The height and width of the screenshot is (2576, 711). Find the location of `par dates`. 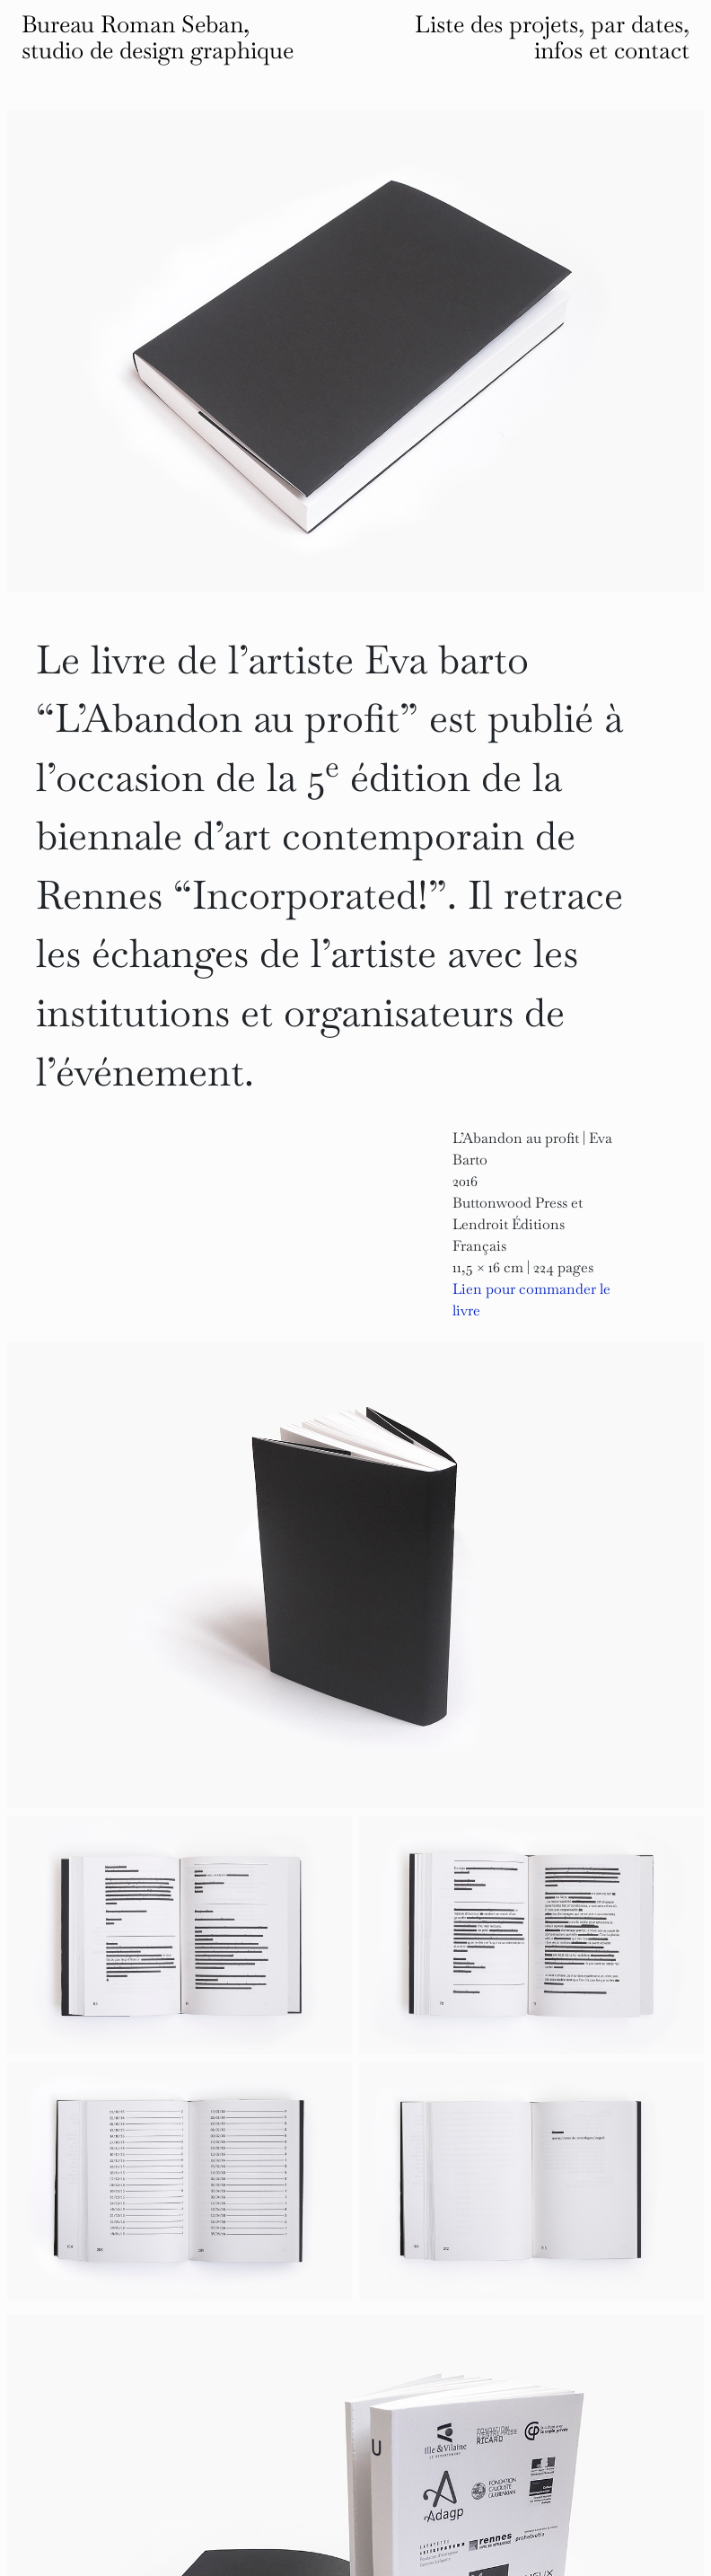

par dates is located at coordinates (637, 24).